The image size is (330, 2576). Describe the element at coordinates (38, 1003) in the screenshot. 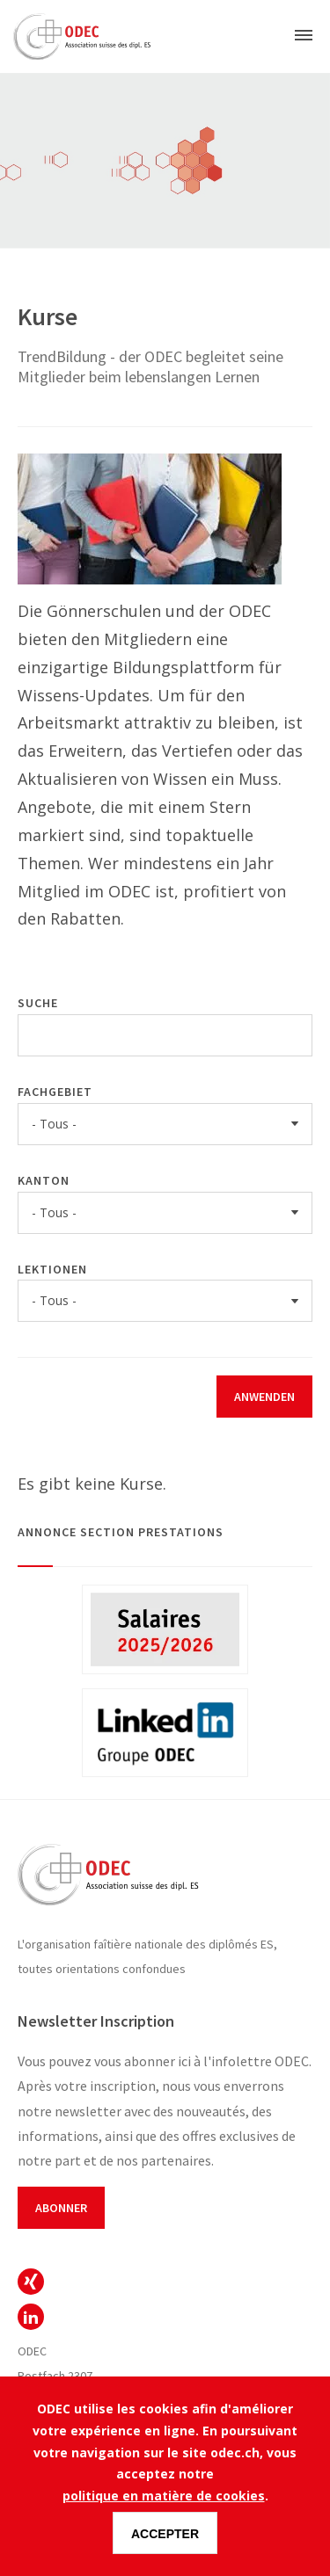

I see `Suche` at that location.